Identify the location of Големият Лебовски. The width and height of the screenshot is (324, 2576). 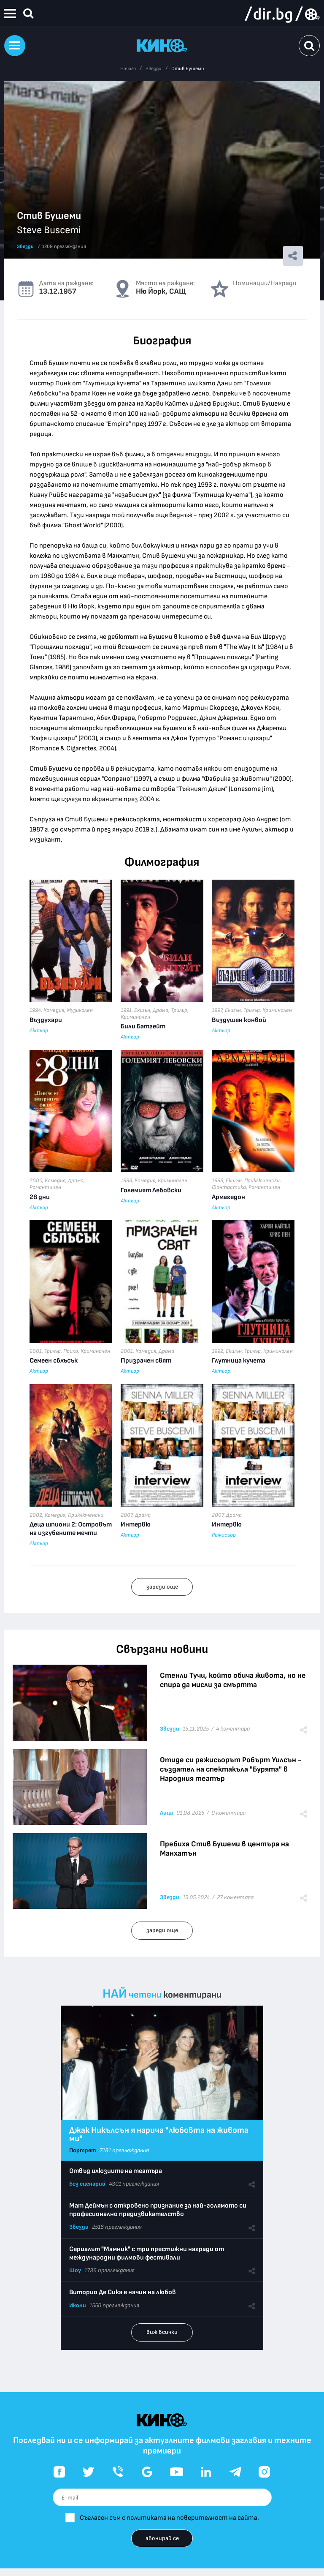
(151, 1190).